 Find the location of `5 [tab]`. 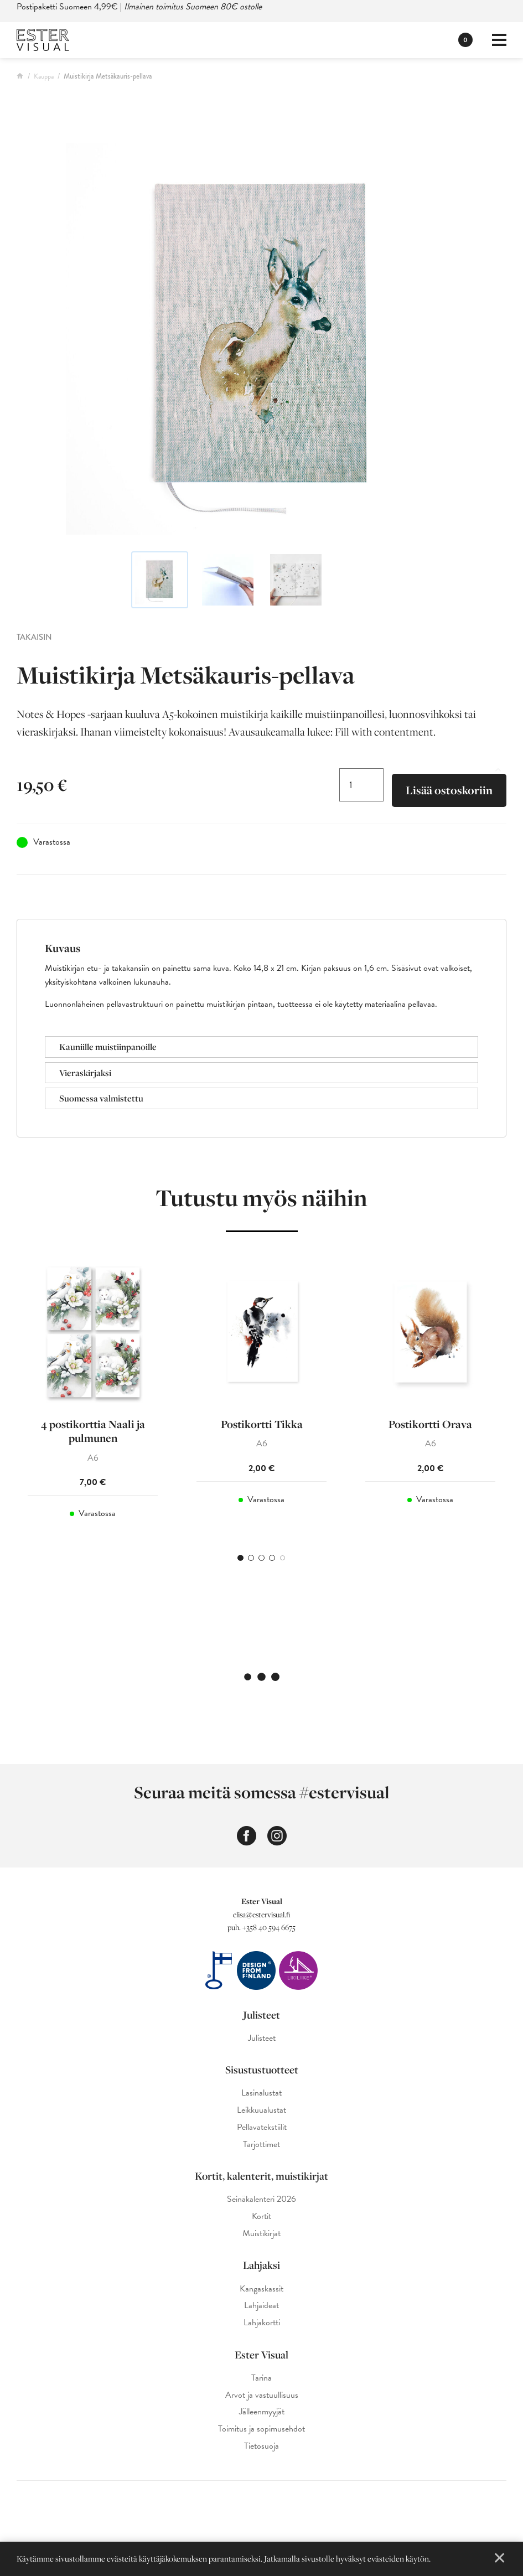

5 [tab] is located at coordinates (282, 1557).